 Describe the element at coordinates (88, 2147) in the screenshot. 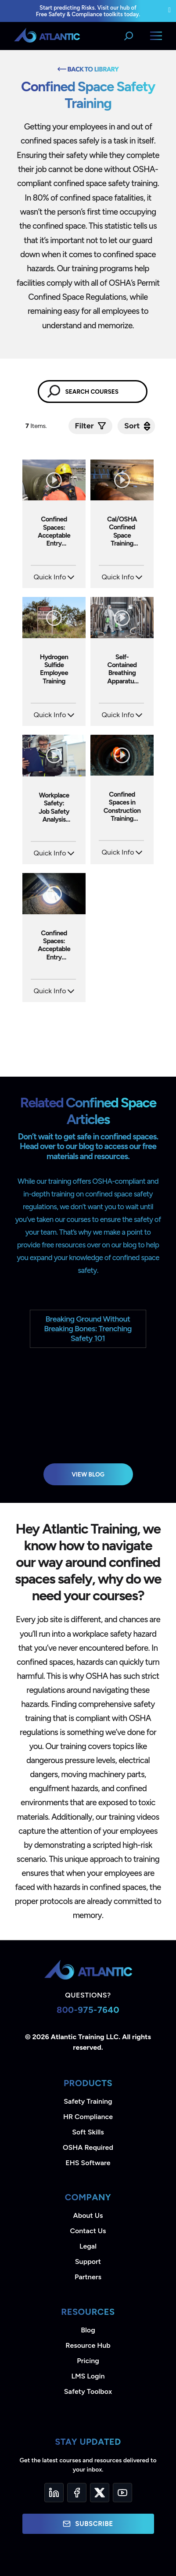

I see `OSHA Required` at that location.